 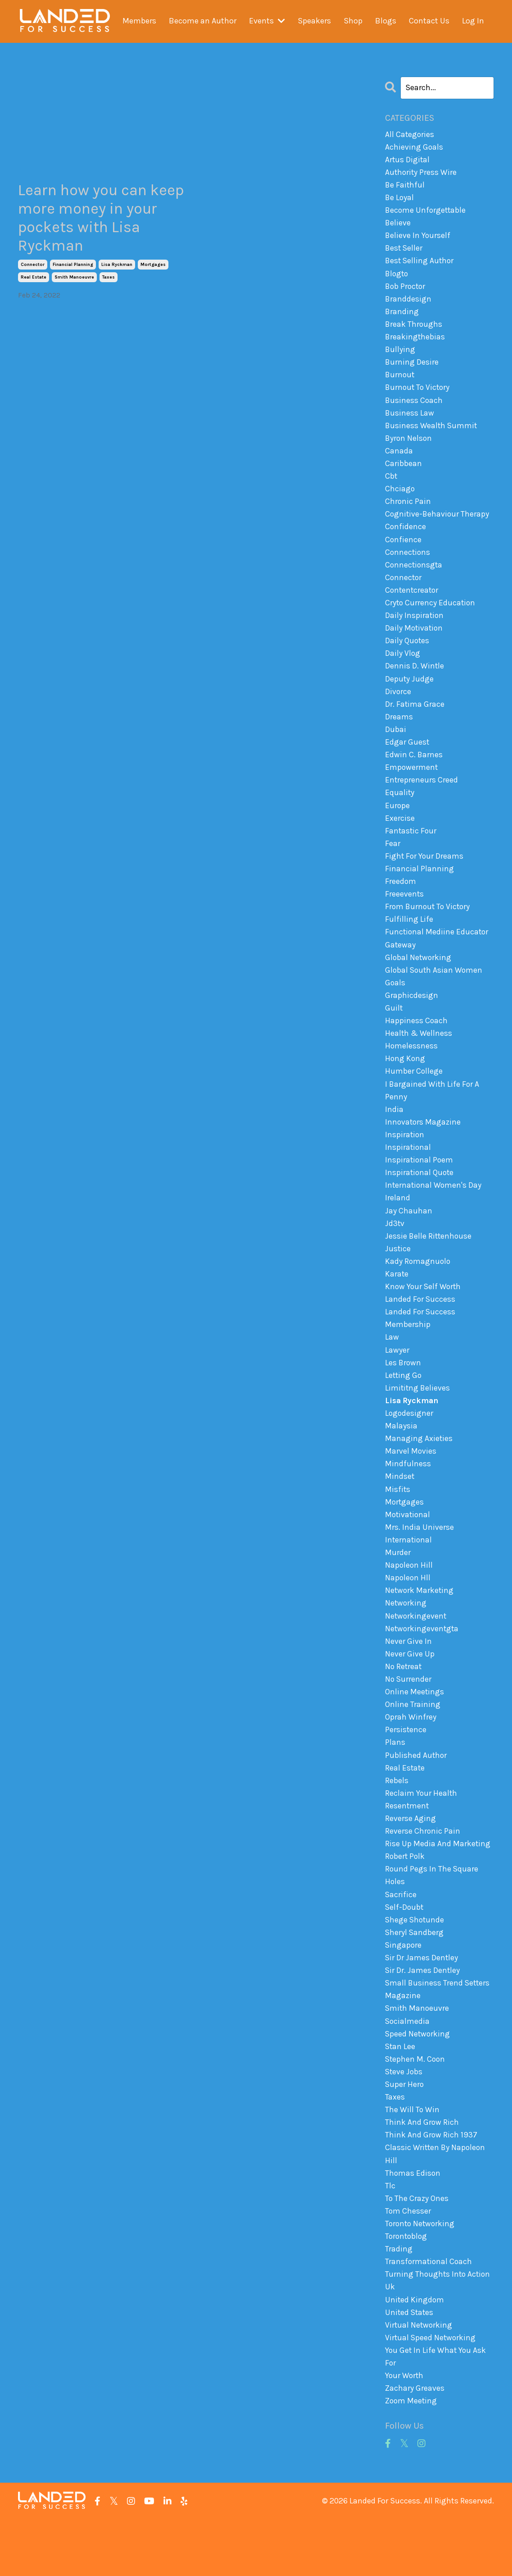 What do you see at coordinates (415, 718) in the screenshot?
I see `dr. fatima grace` at bounding box center [415, 718].